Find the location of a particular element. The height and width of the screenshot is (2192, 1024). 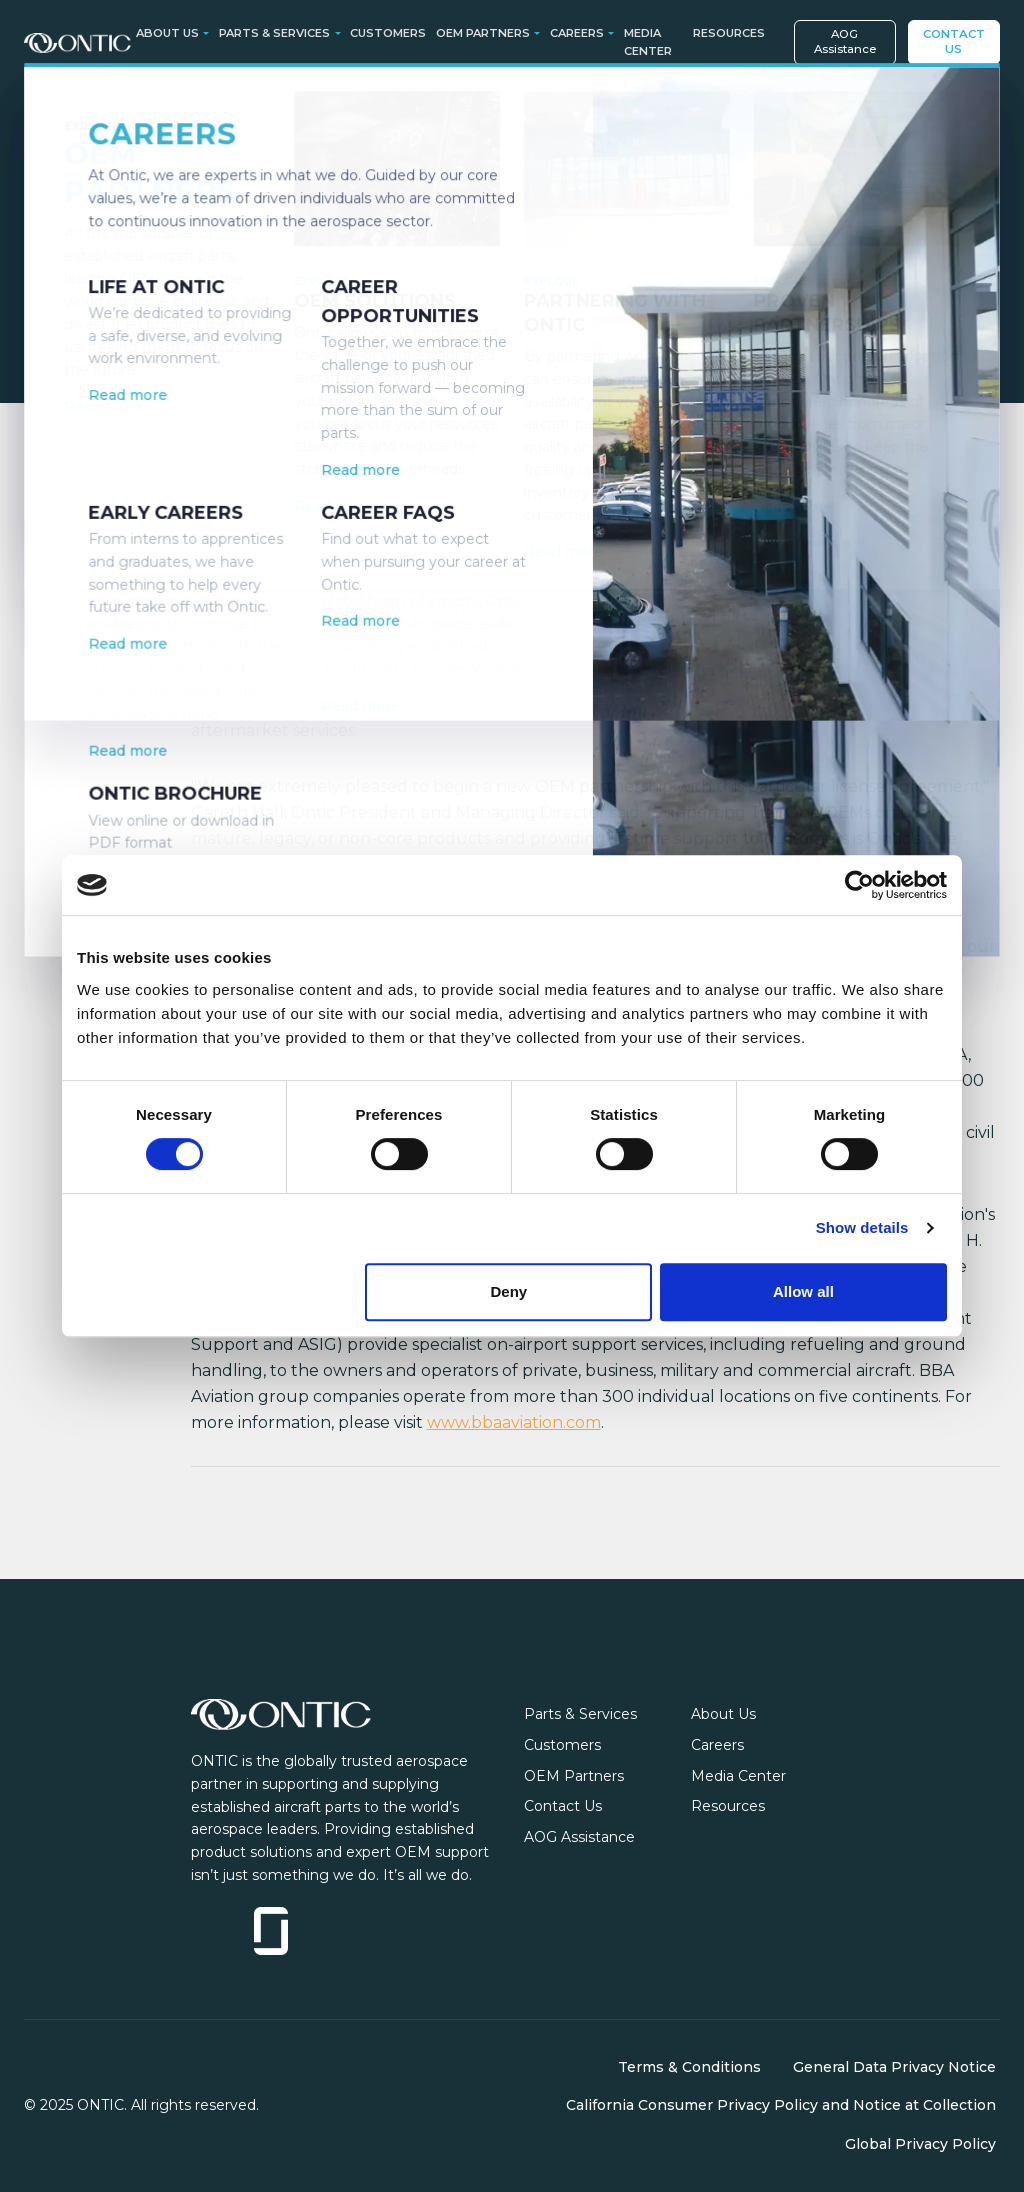

Parts & Services [button] is located at coordinates (274, 33).